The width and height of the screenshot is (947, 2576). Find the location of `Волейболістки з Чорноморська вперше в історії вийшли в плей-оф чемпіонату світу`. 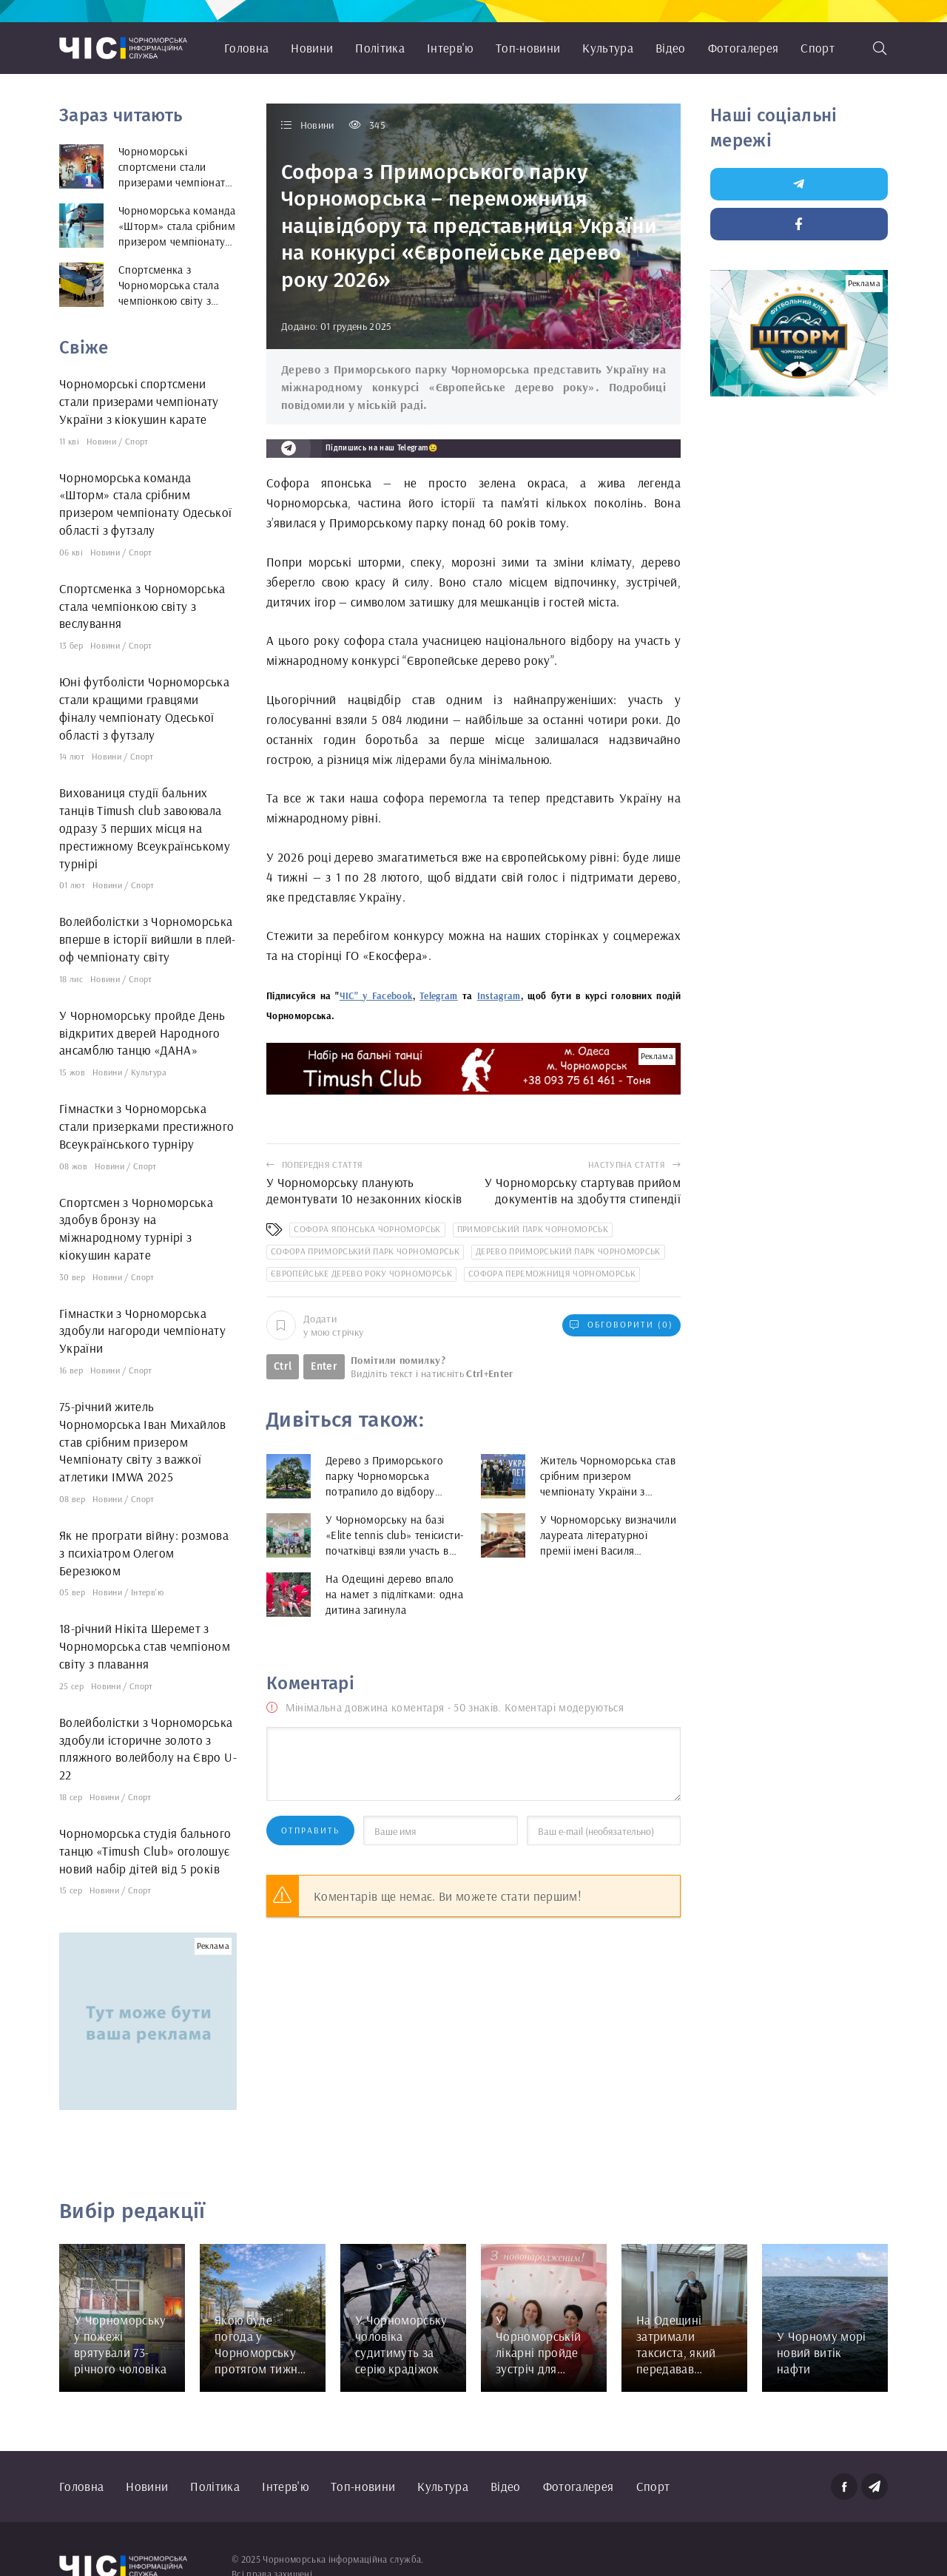

Волейболістки з Чорноморська вперше в історії вийшли в плей-оф чемпіонату світу is located at coordinates (147, 938).